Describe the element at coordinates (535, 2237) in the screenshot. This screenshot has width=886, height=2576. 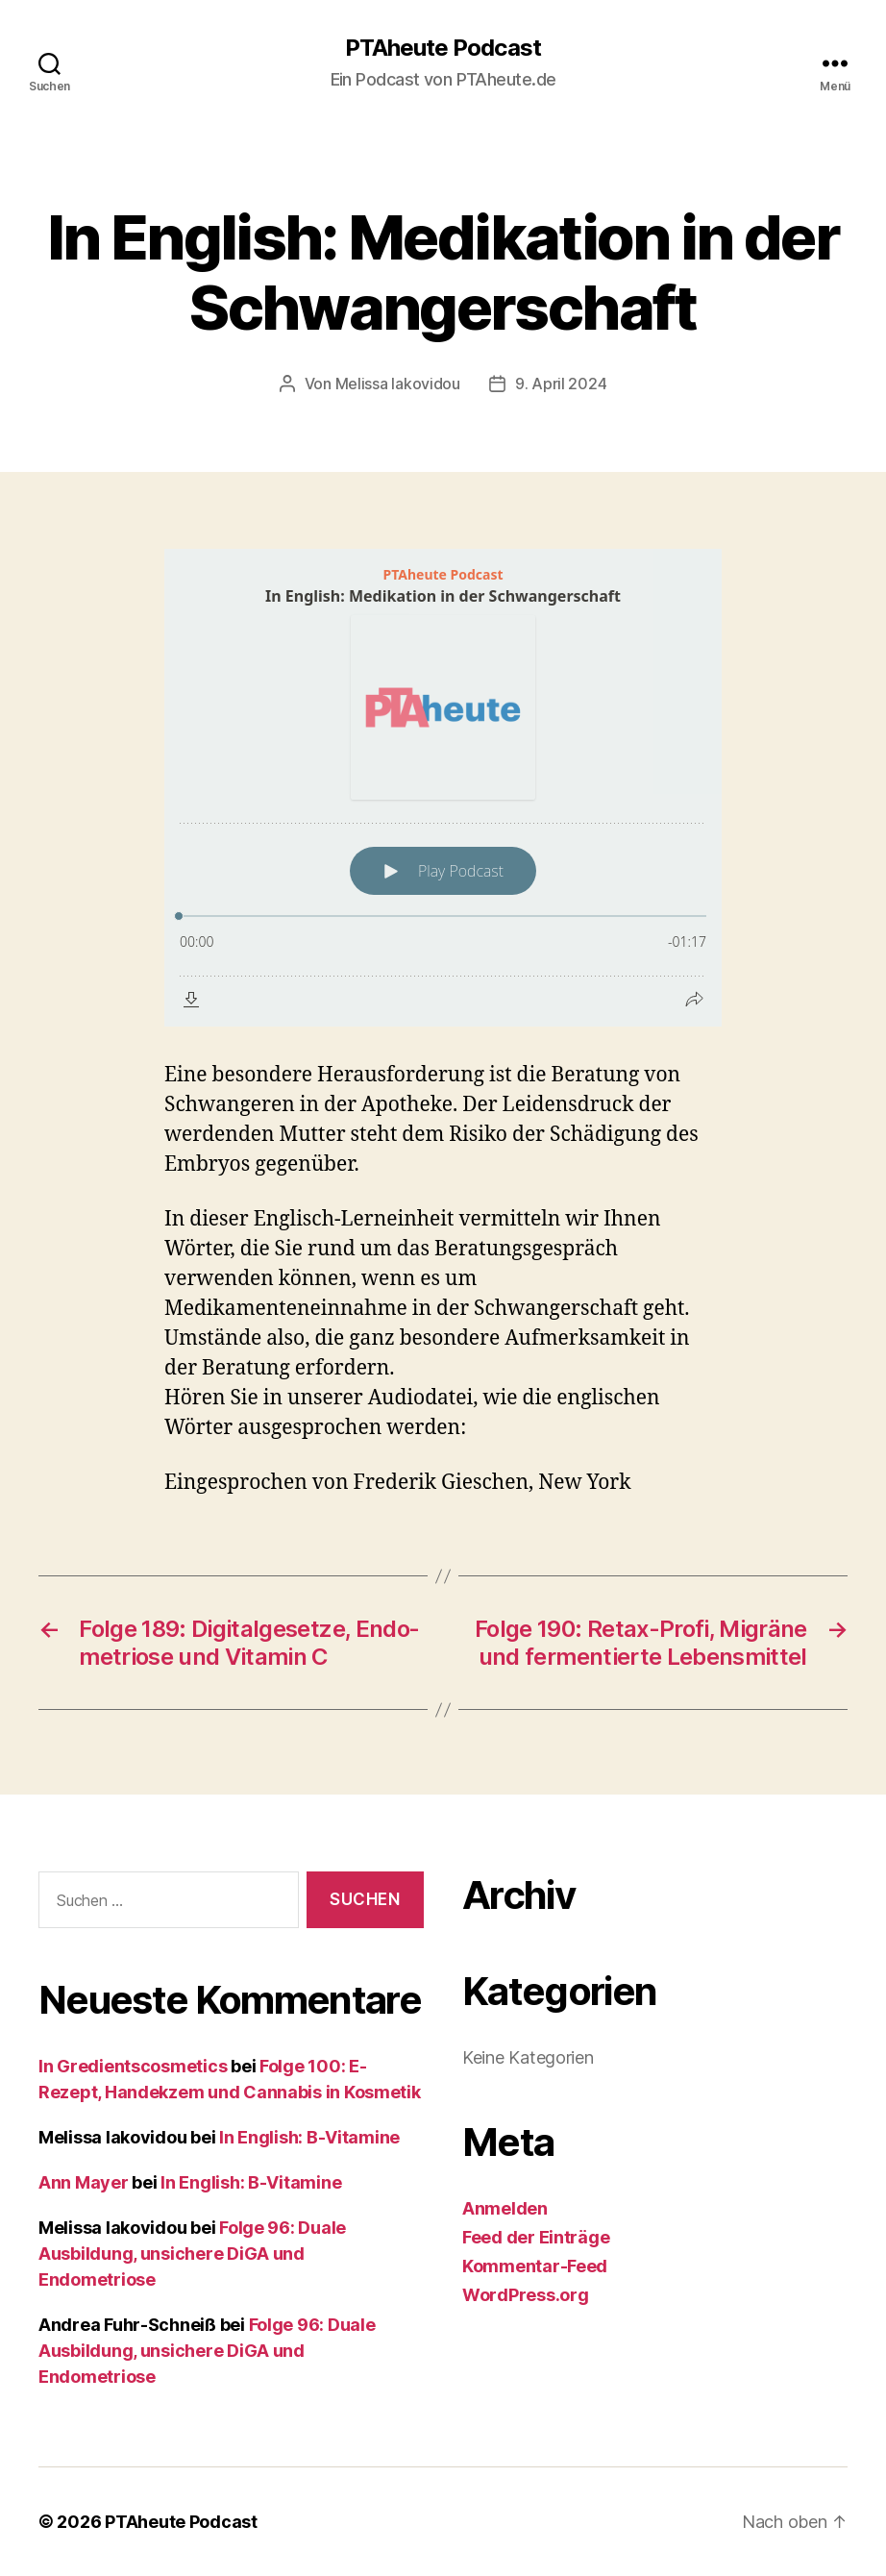
I see `Feed der Einträge` at that location.